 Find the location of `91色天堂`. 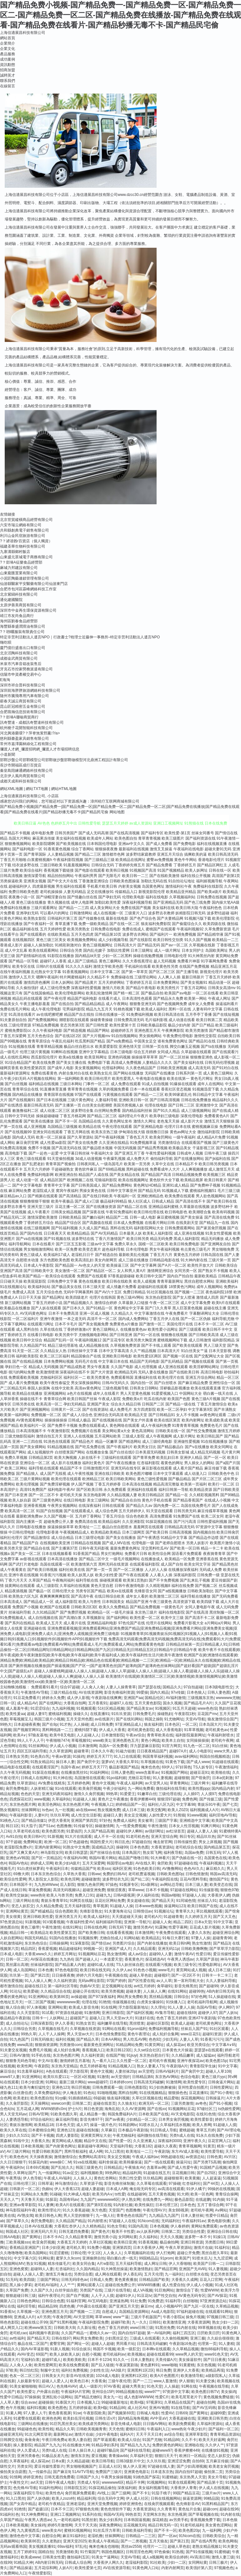

91色天堂 is located at coordinates (154, 2386).